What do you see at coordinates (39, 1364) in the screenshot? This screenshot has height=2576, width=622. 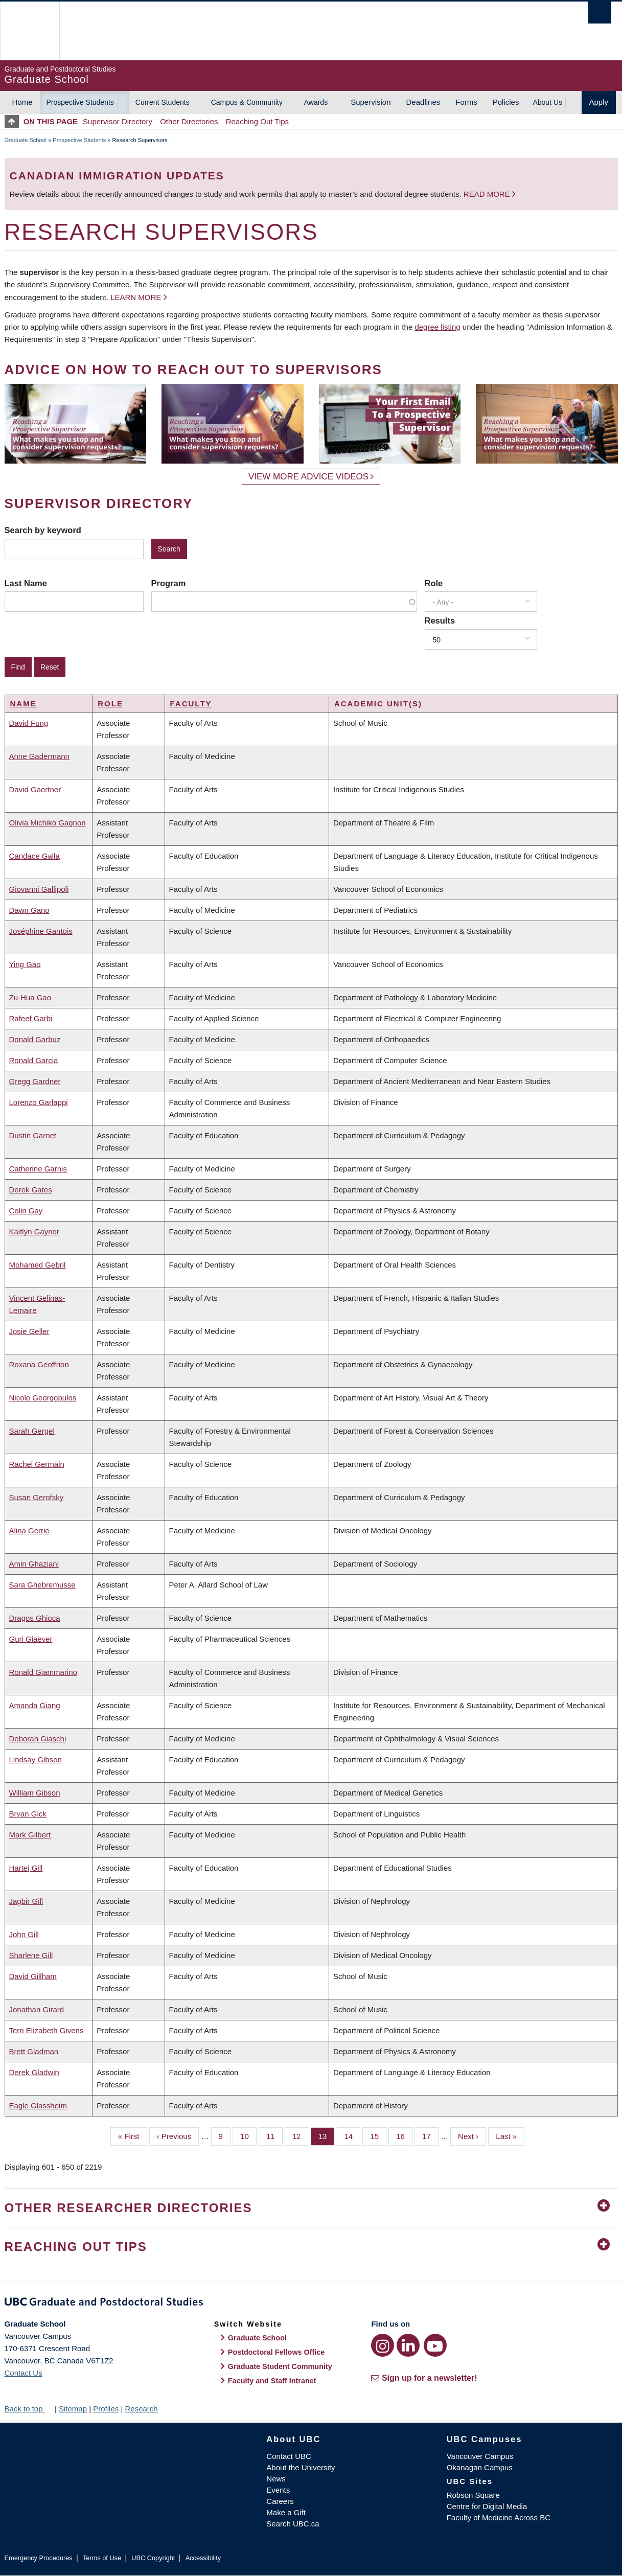 I see `Roxana Geoffrion` at bounding box center [39, 1364].